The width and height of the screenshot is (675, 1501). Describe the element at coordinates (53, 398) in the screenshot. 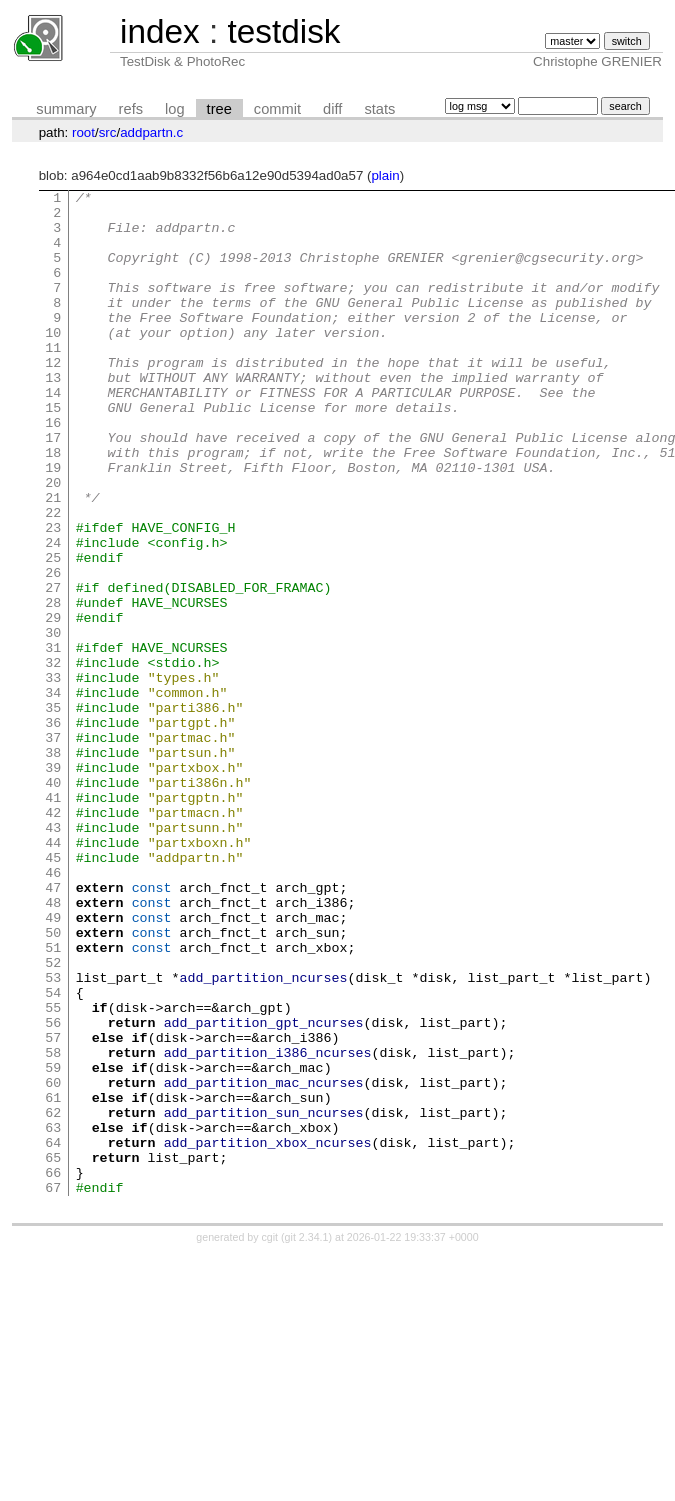

I see `12` at that location.